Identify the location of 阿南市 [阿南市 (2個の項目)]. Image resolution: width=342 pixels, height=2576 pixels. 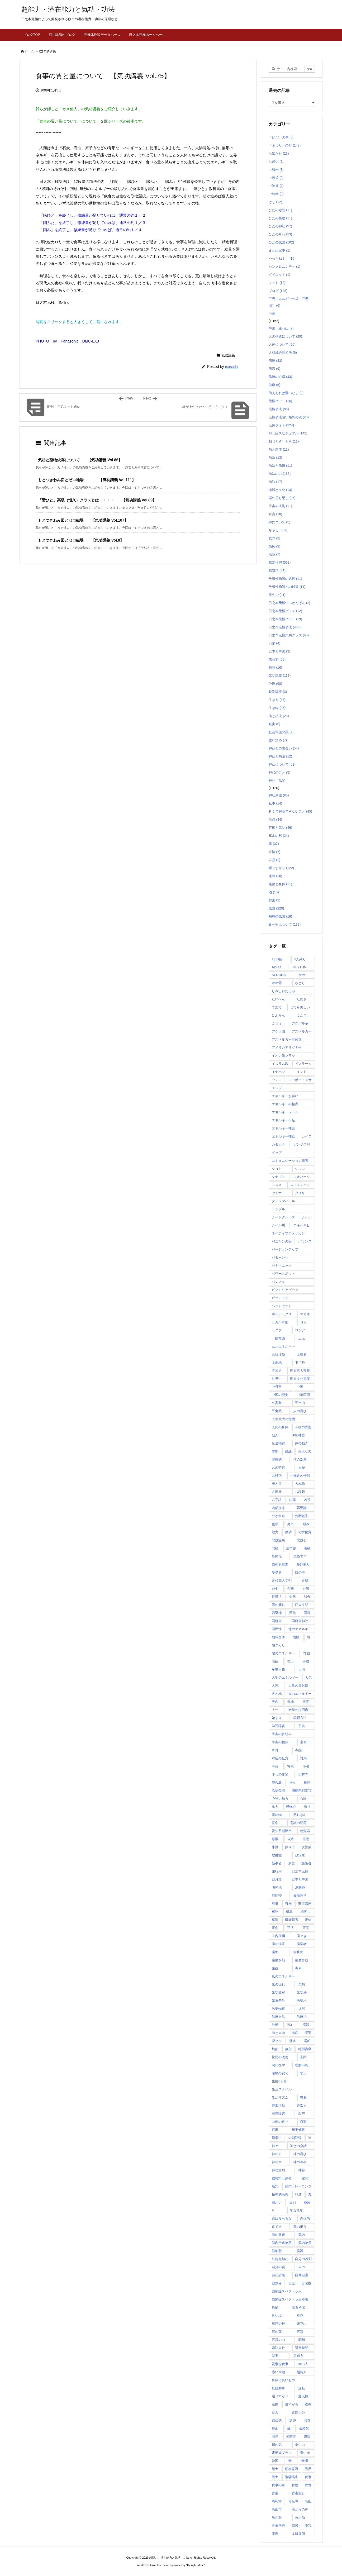
(291, 2436).